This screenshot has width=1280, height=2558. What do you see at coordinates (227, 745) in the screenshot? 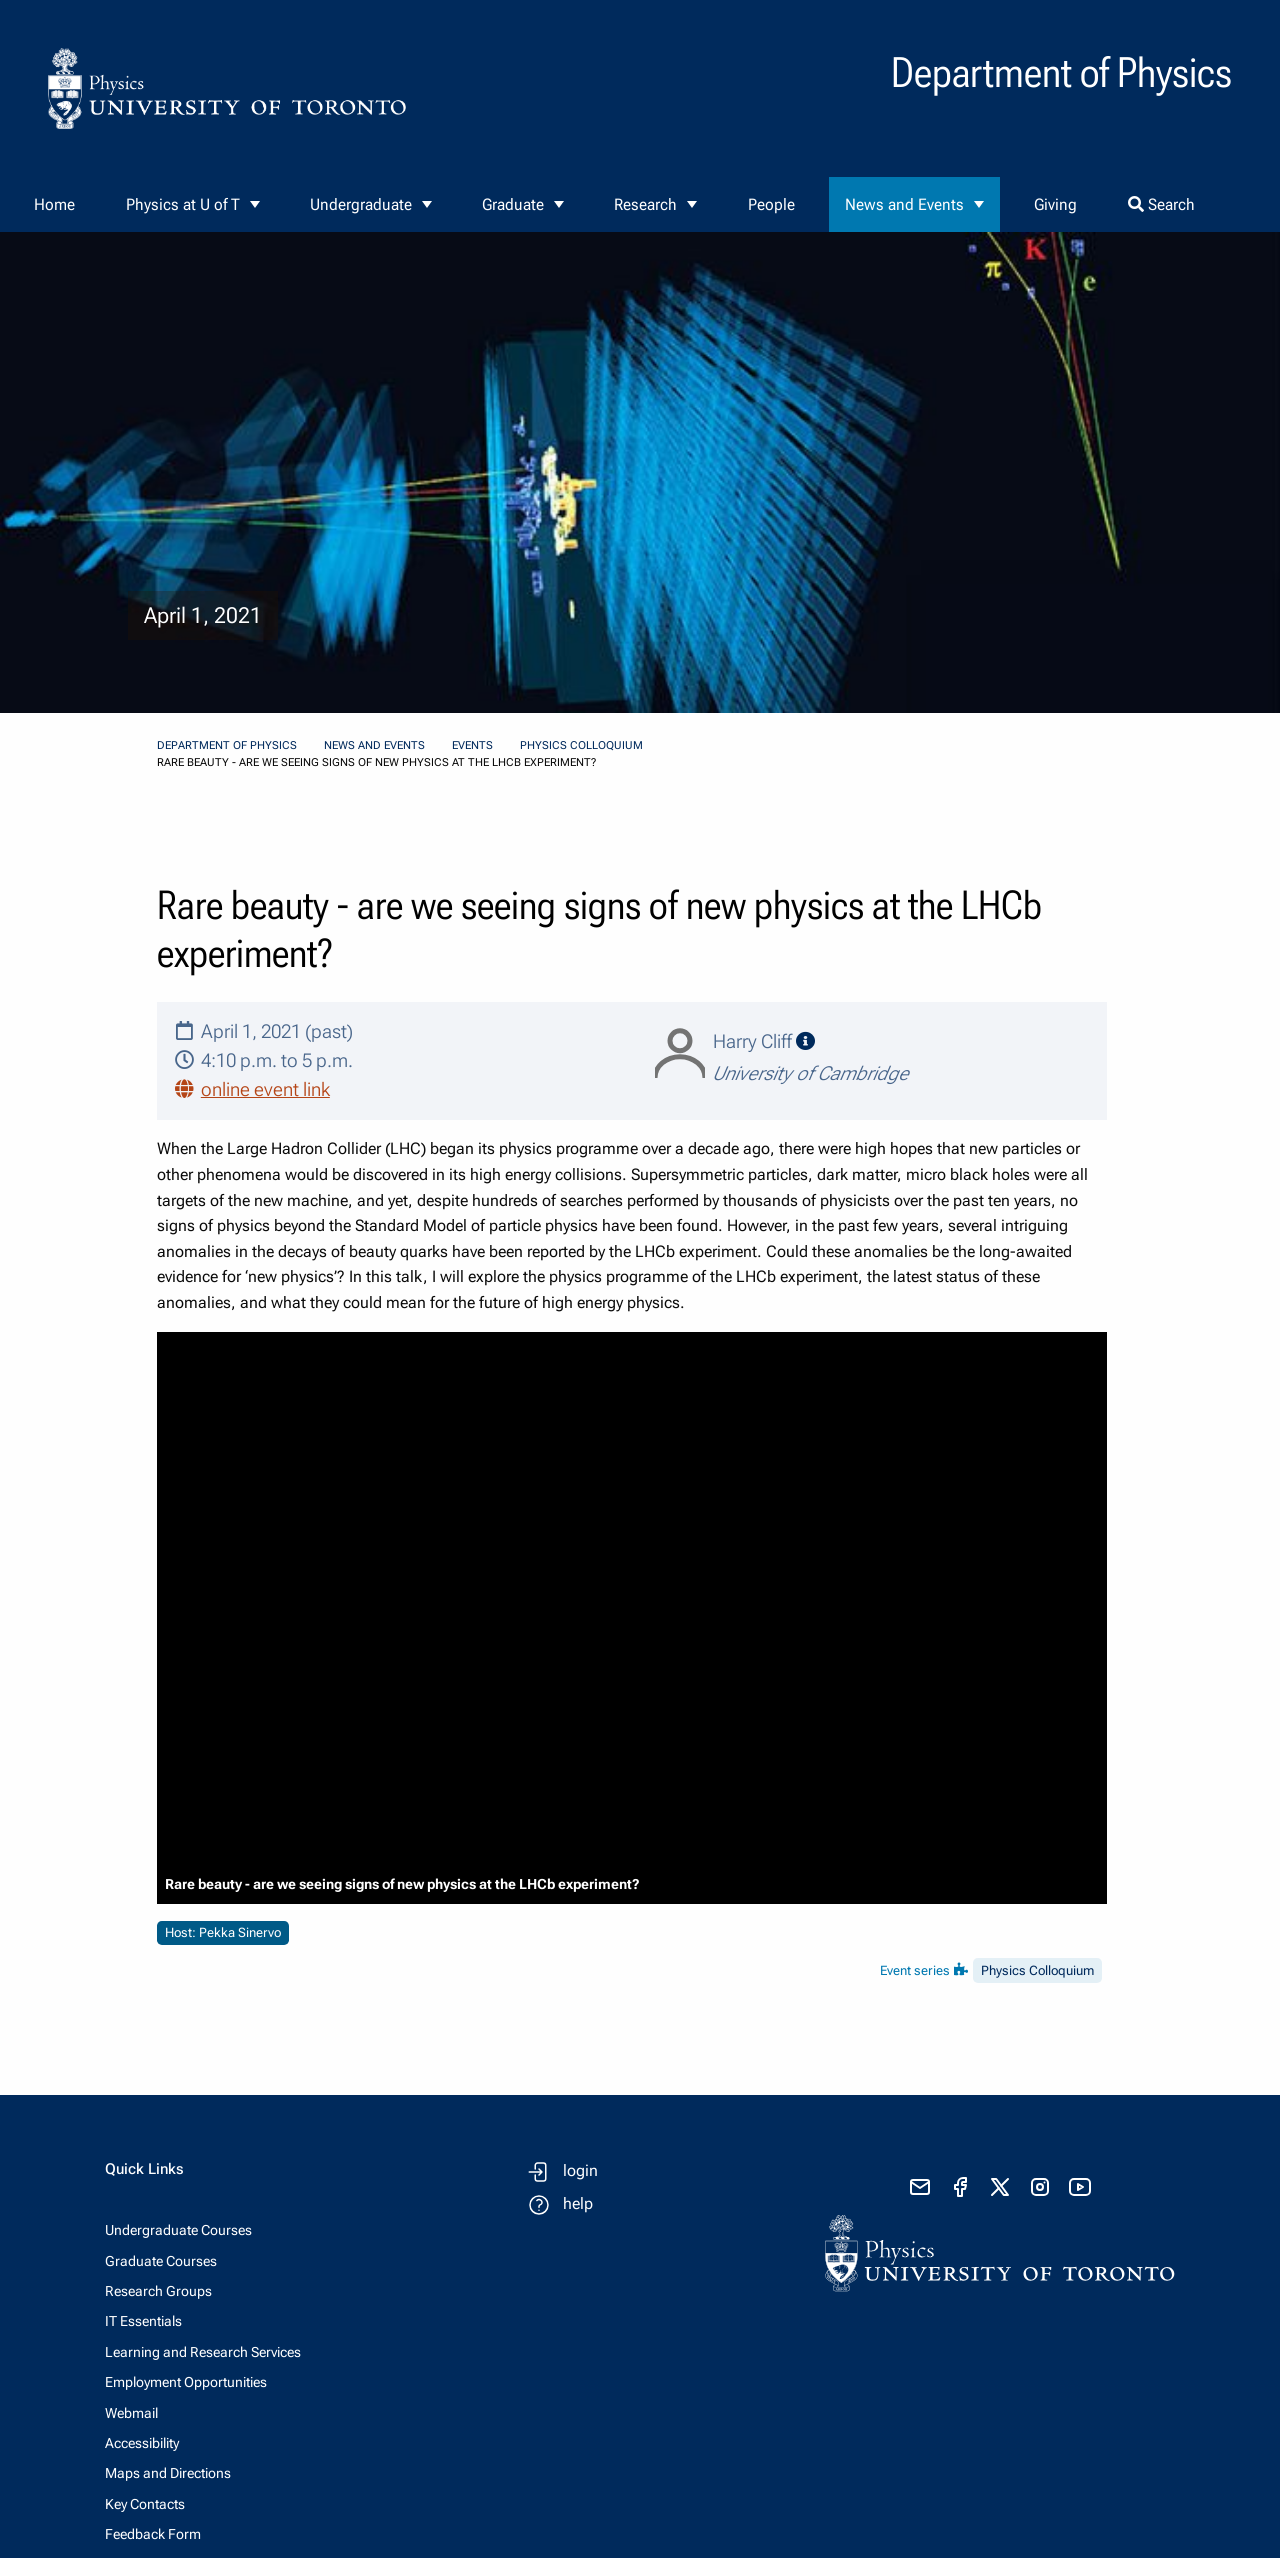
I see `Department of Physics` at bounding box center [227, 745].